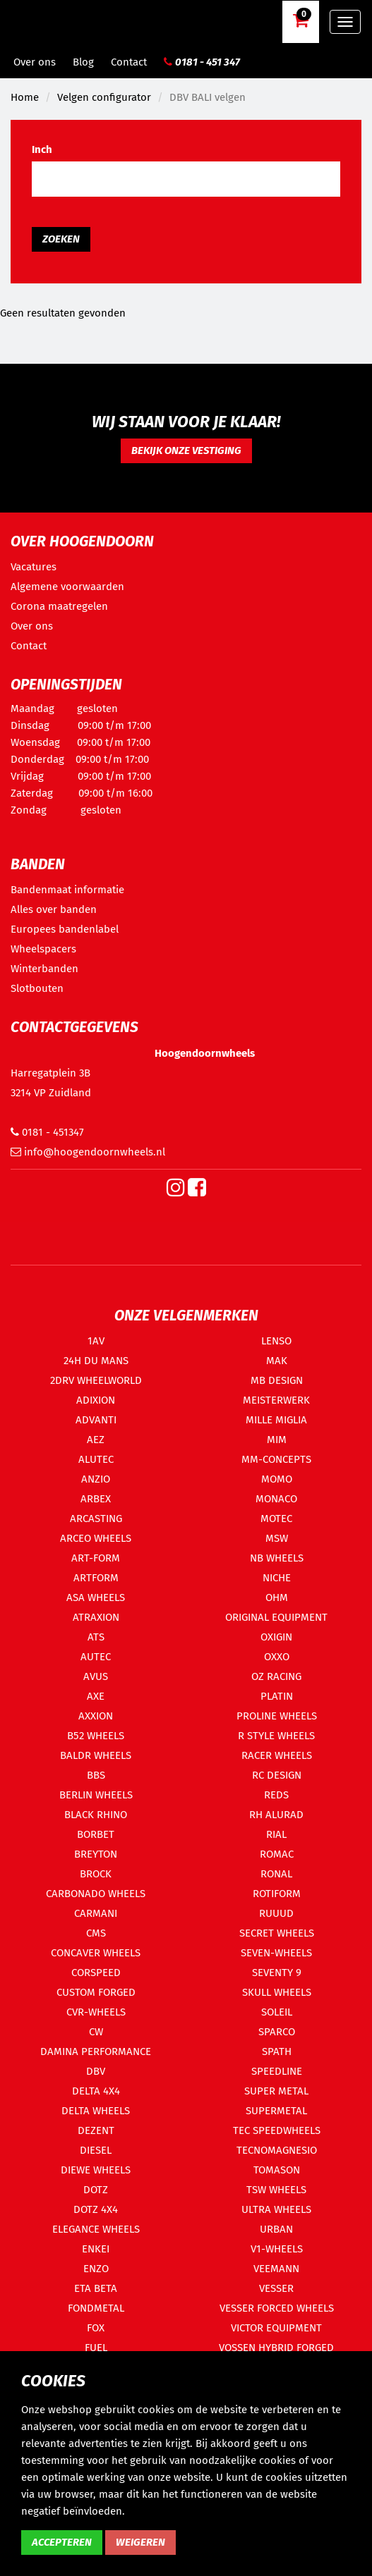 This screenshot has width=372, height=2576. Describe the element at coordinates (67, 586) in the screenshot. I see `Algemene voorwaarden` at that location.